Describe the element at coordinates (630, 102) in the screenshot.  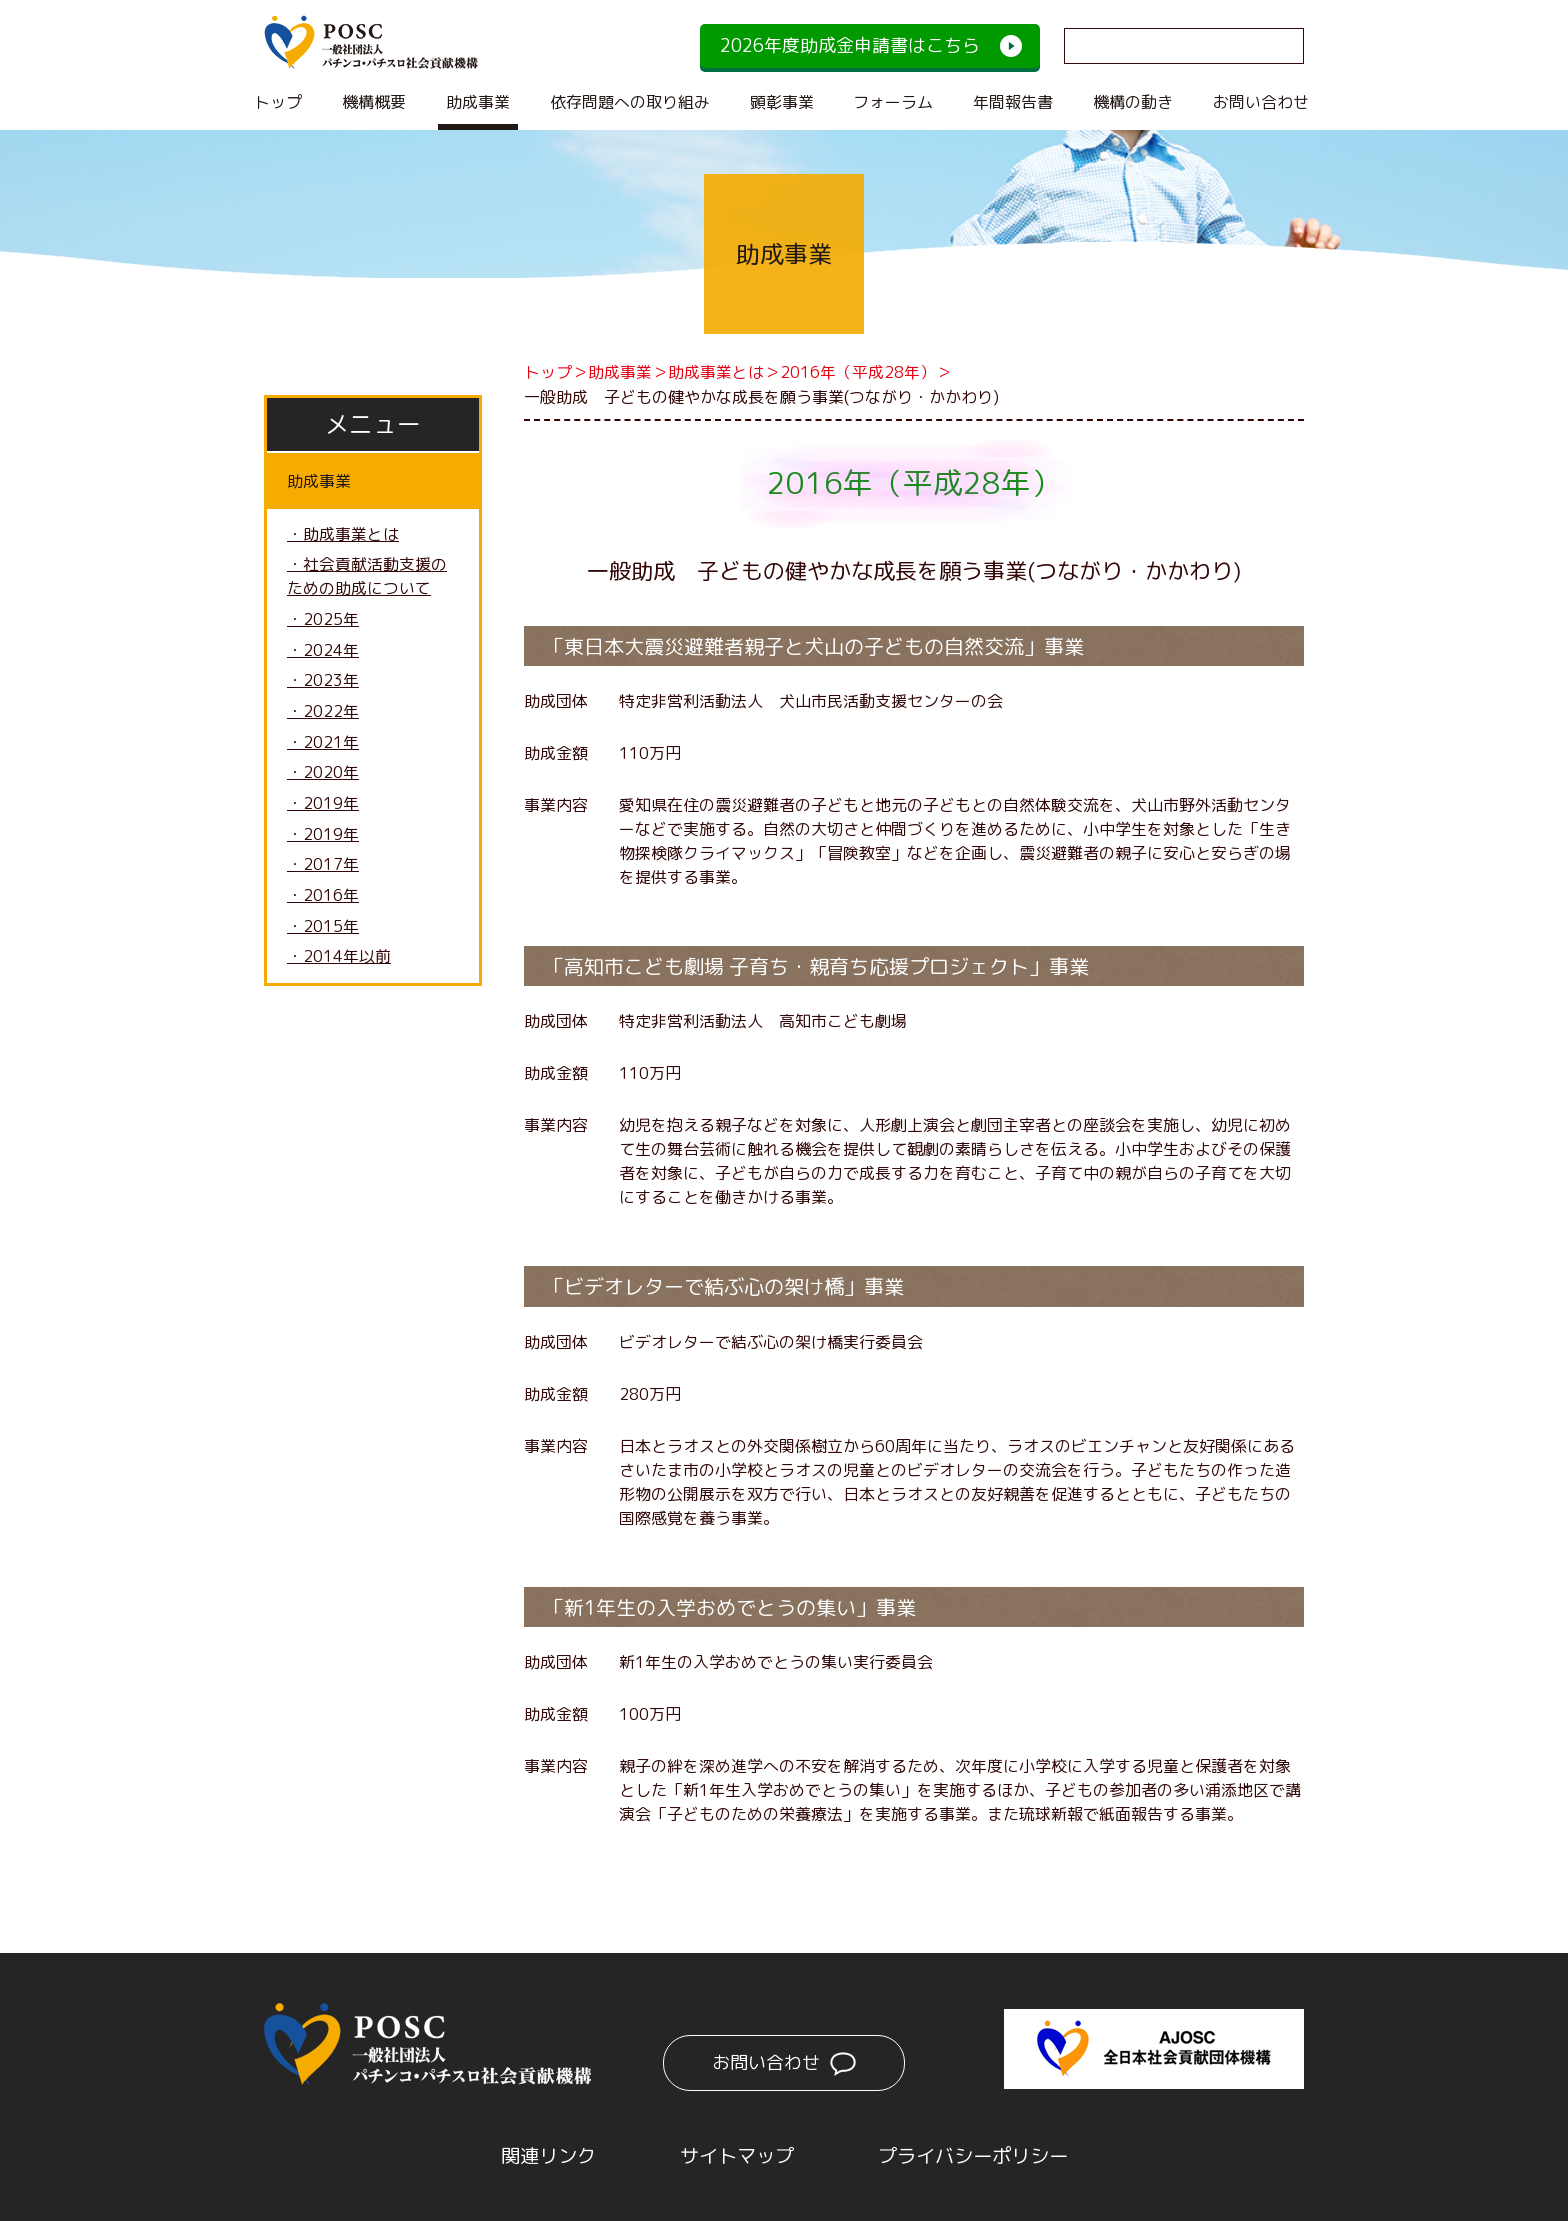
I see `依存問題への取り組み` at that location.